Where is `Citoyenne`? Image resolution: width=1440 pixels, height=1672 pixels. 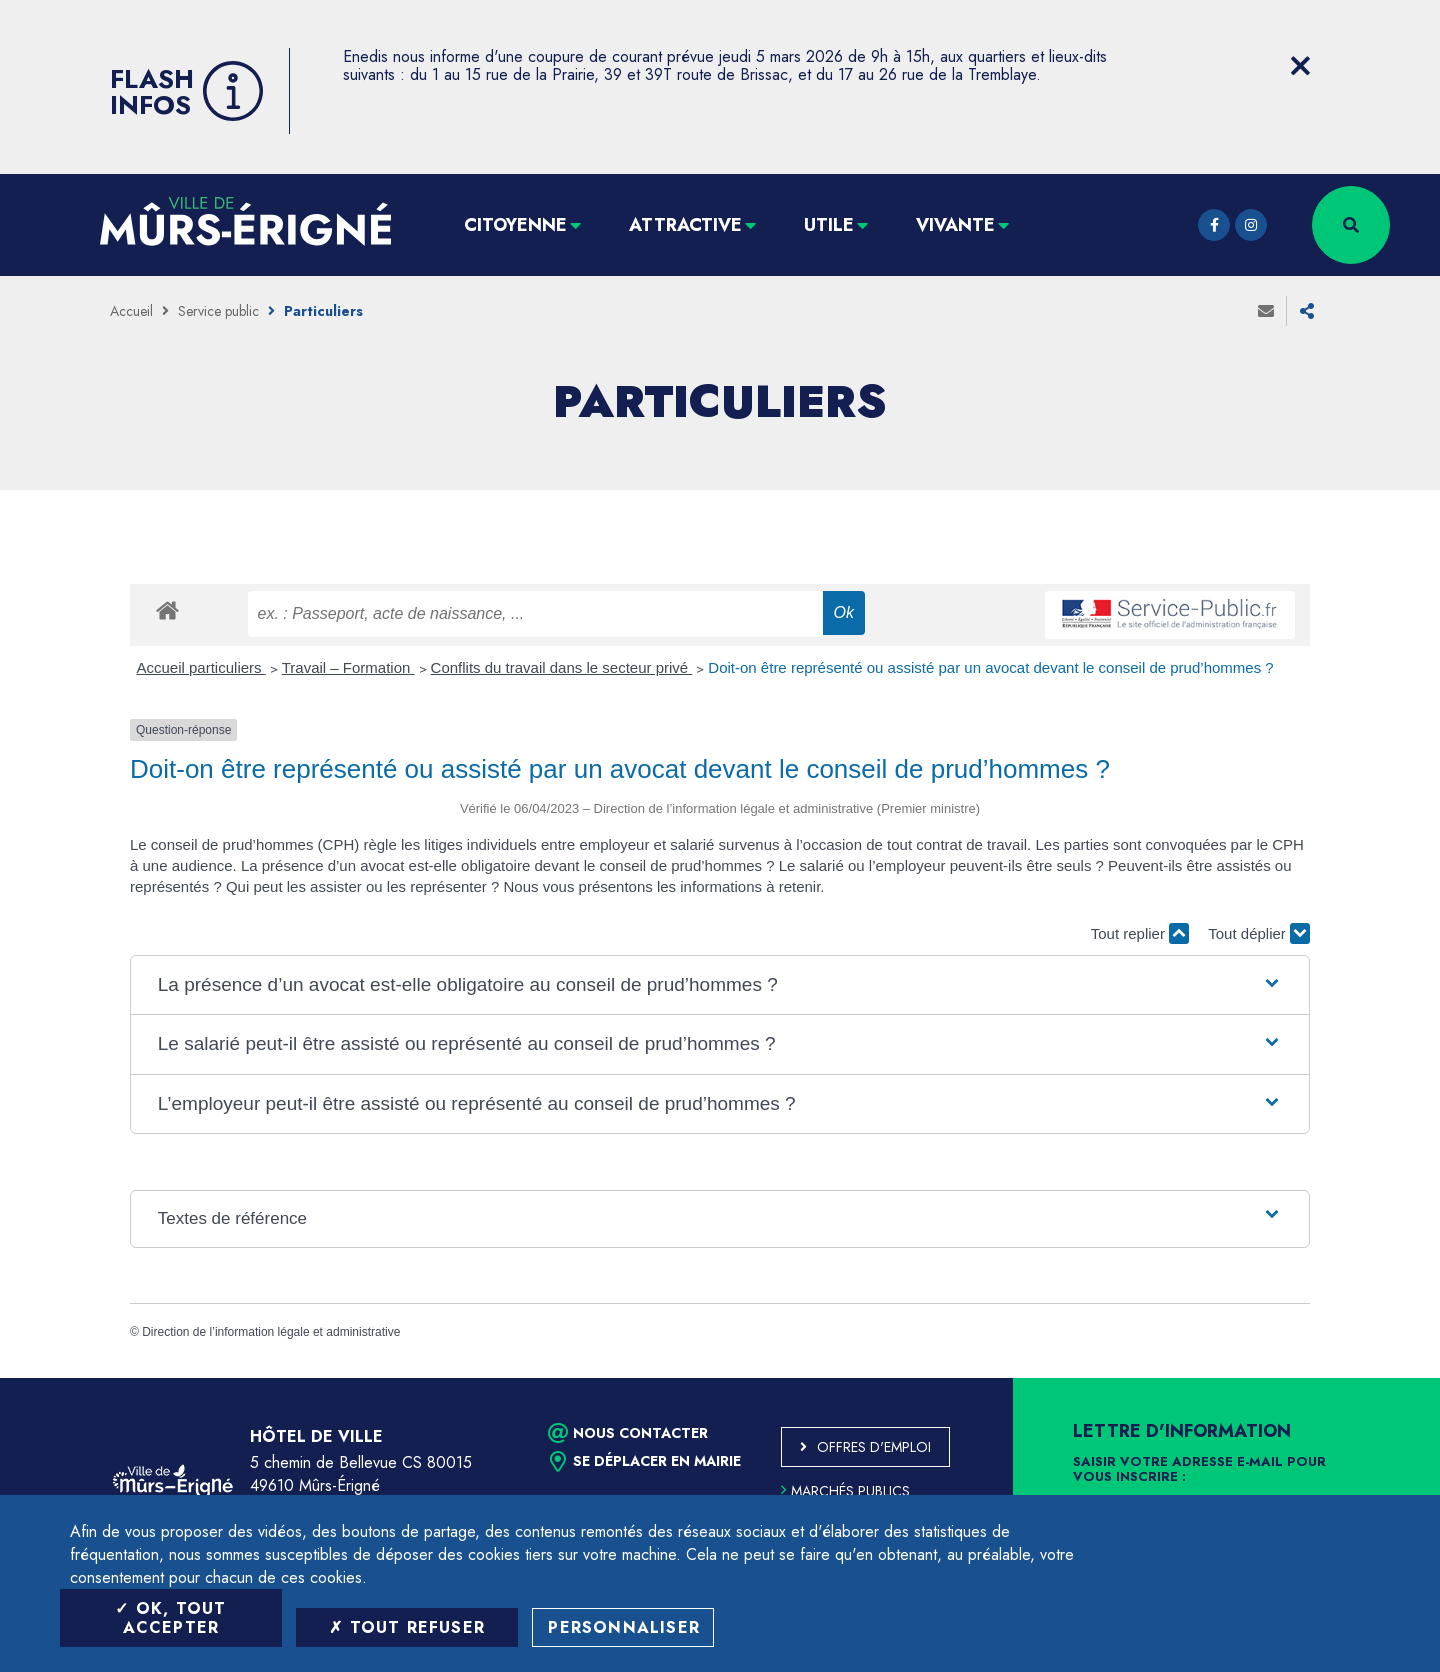
Citoyenne is located at coordinates (515, 225).